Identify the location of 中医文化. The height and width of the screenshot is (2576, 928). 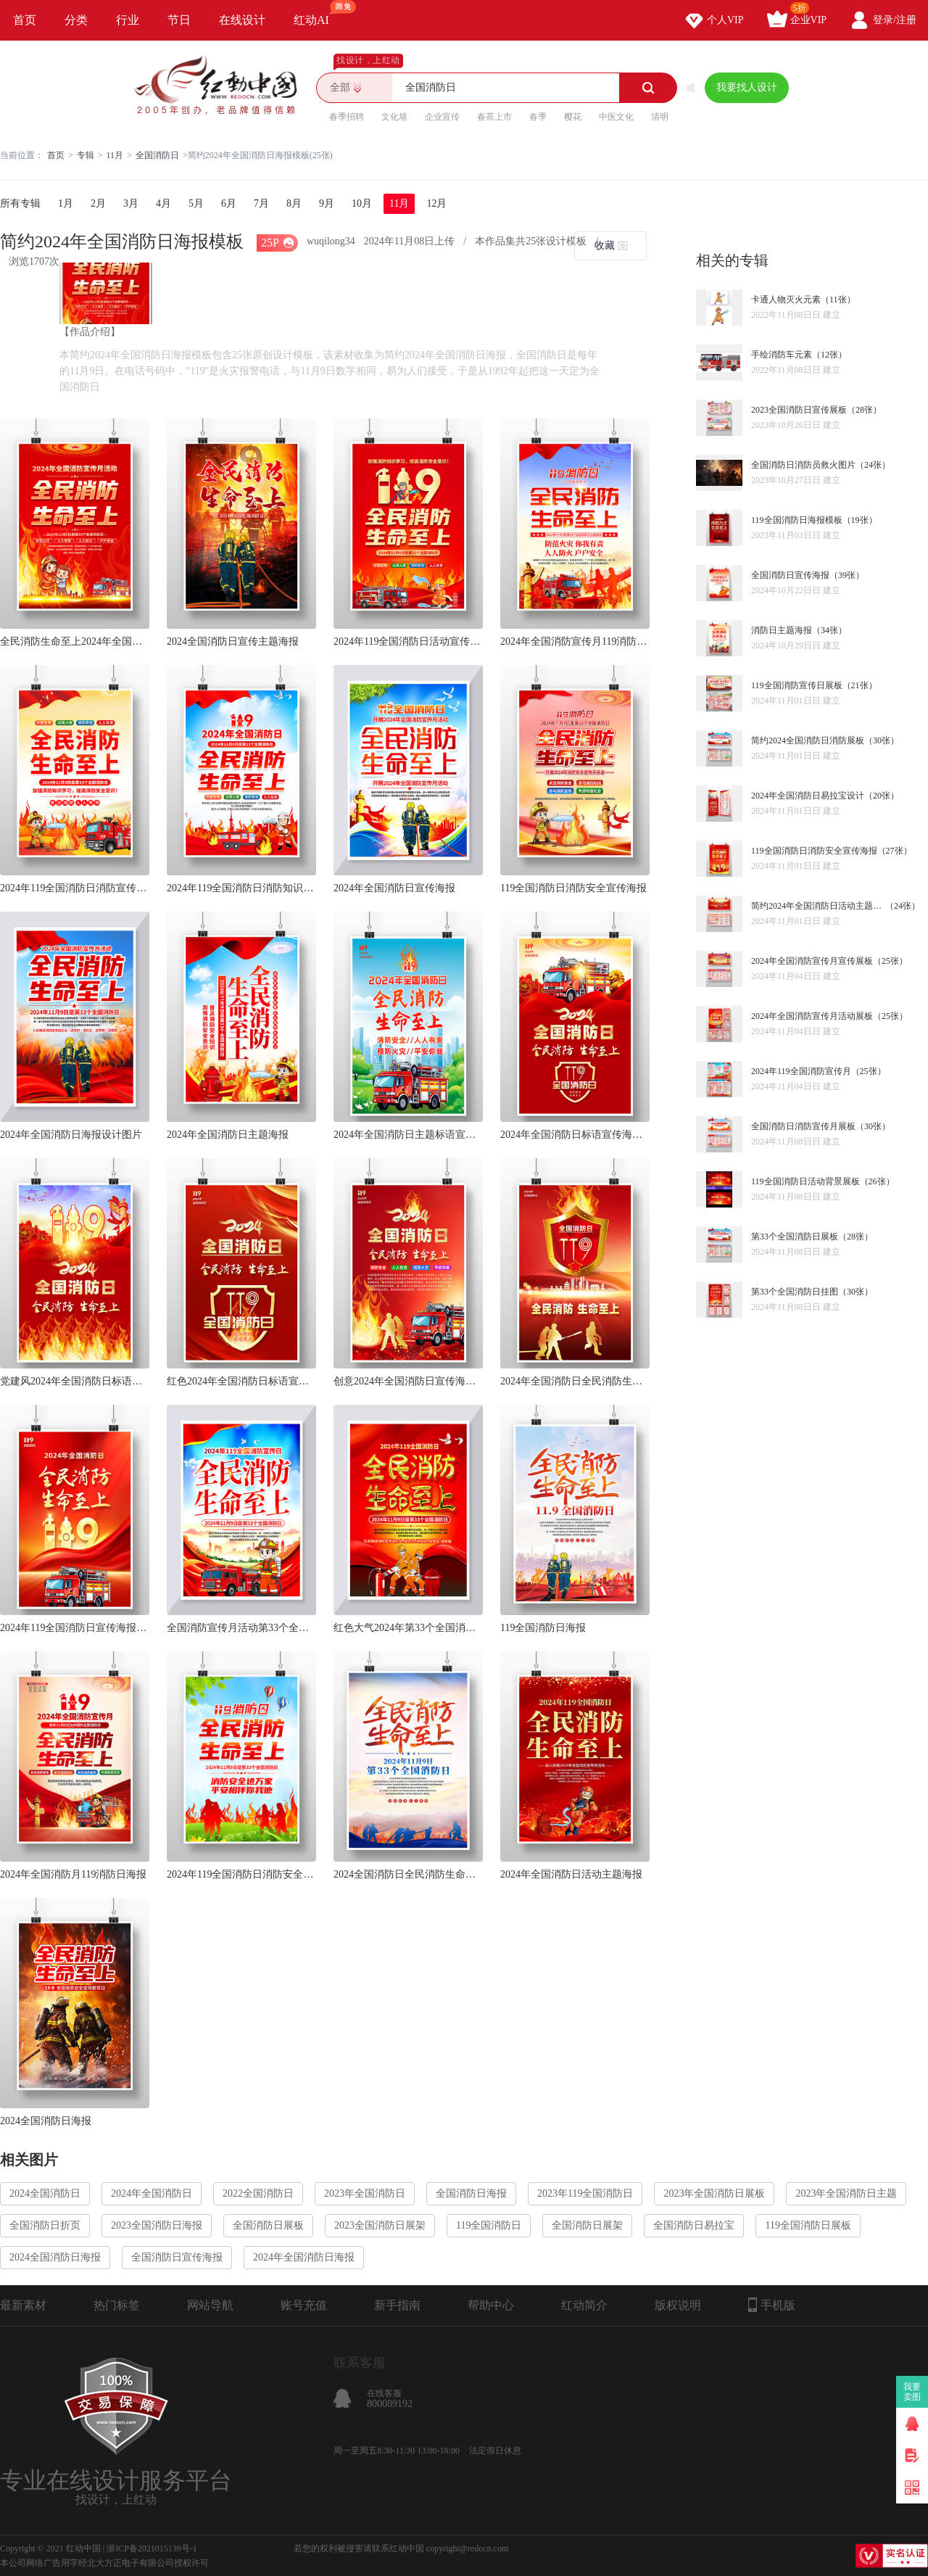
(616, 117).